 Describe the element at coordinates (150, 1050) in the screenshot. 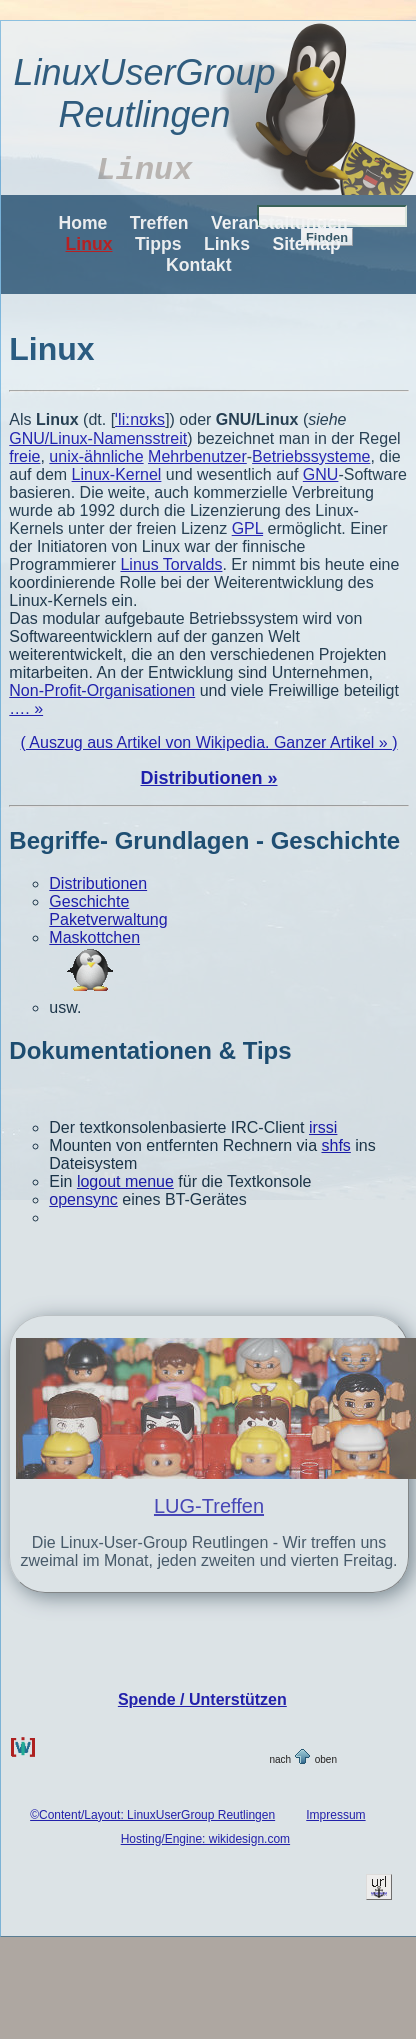

I see `Dokumentationen & Tips` at that location.